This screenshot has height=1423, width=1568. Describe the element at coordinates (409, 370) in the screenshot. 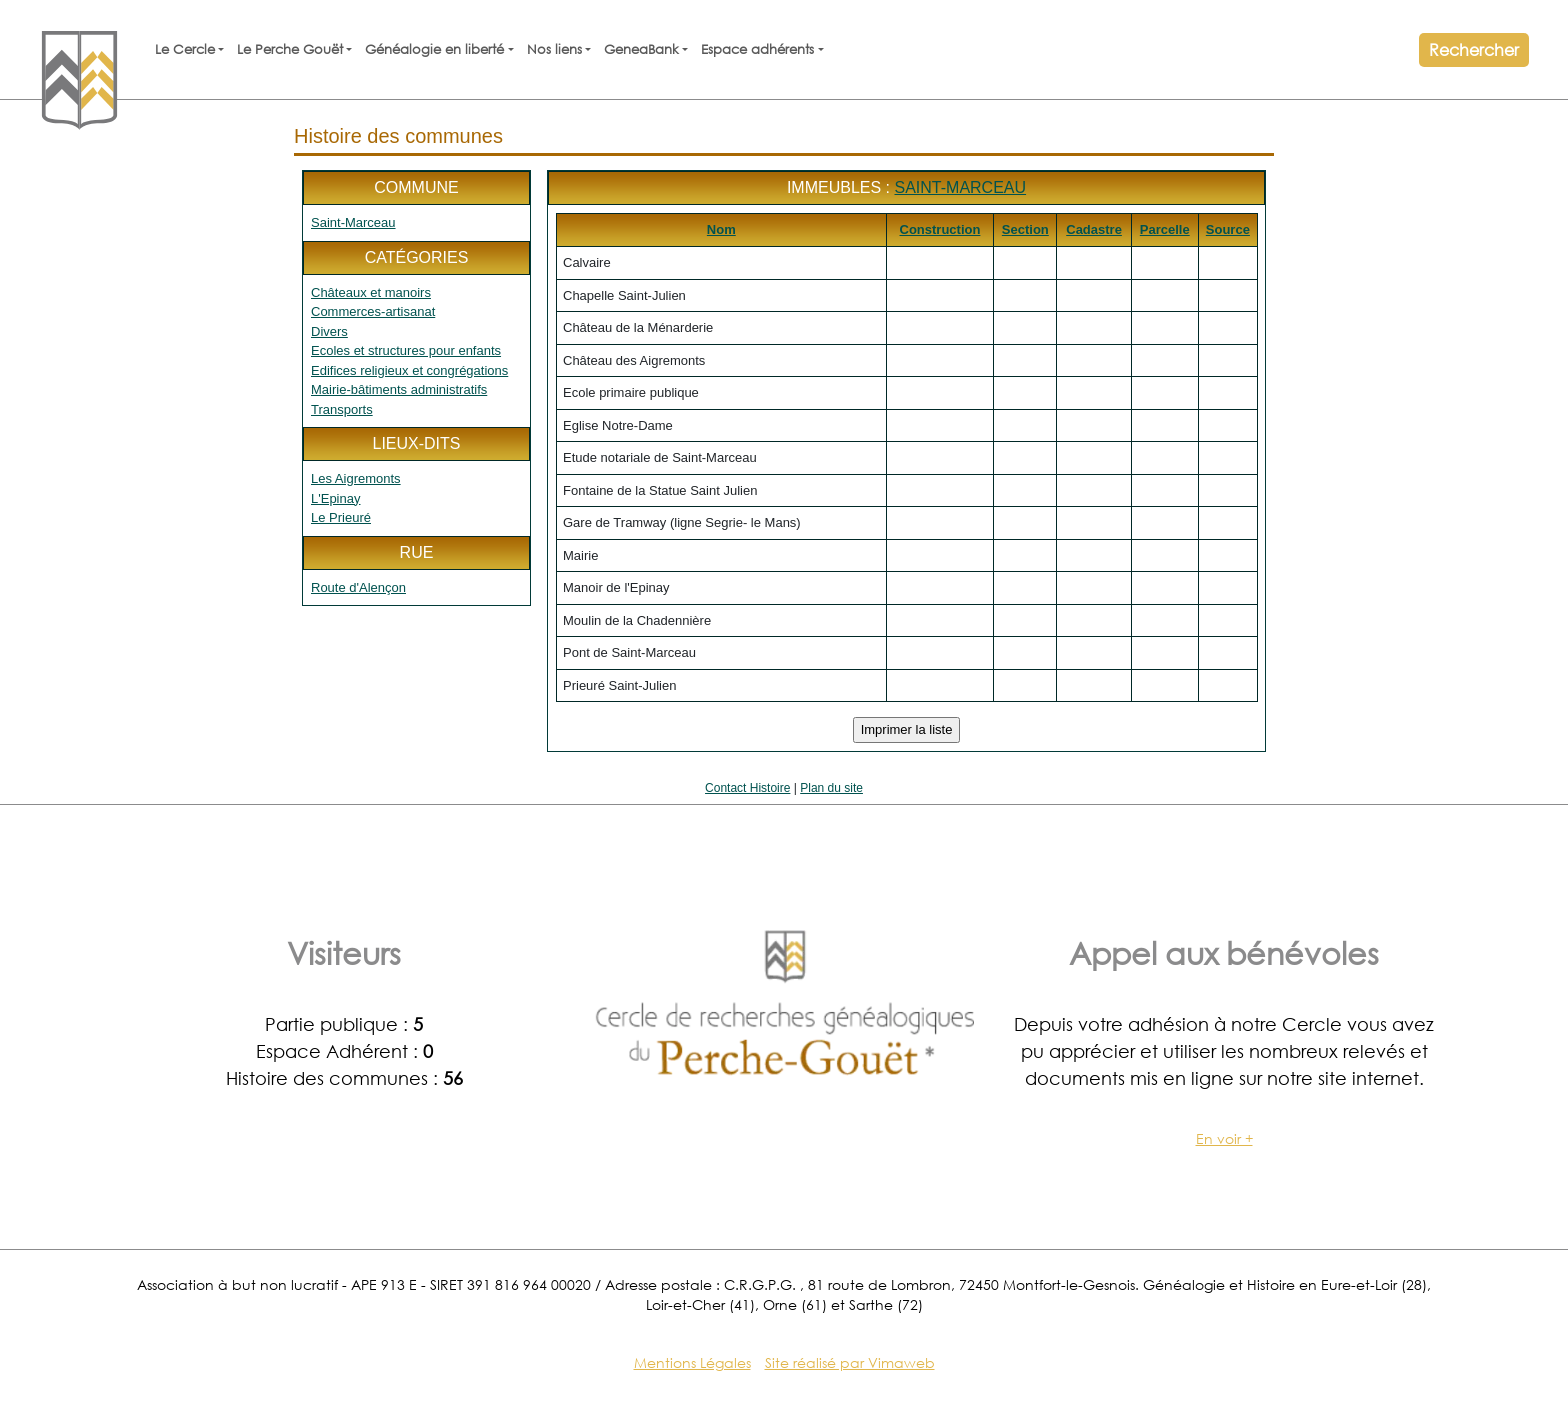

I see `Edifices religieux et congrégations` at that location.